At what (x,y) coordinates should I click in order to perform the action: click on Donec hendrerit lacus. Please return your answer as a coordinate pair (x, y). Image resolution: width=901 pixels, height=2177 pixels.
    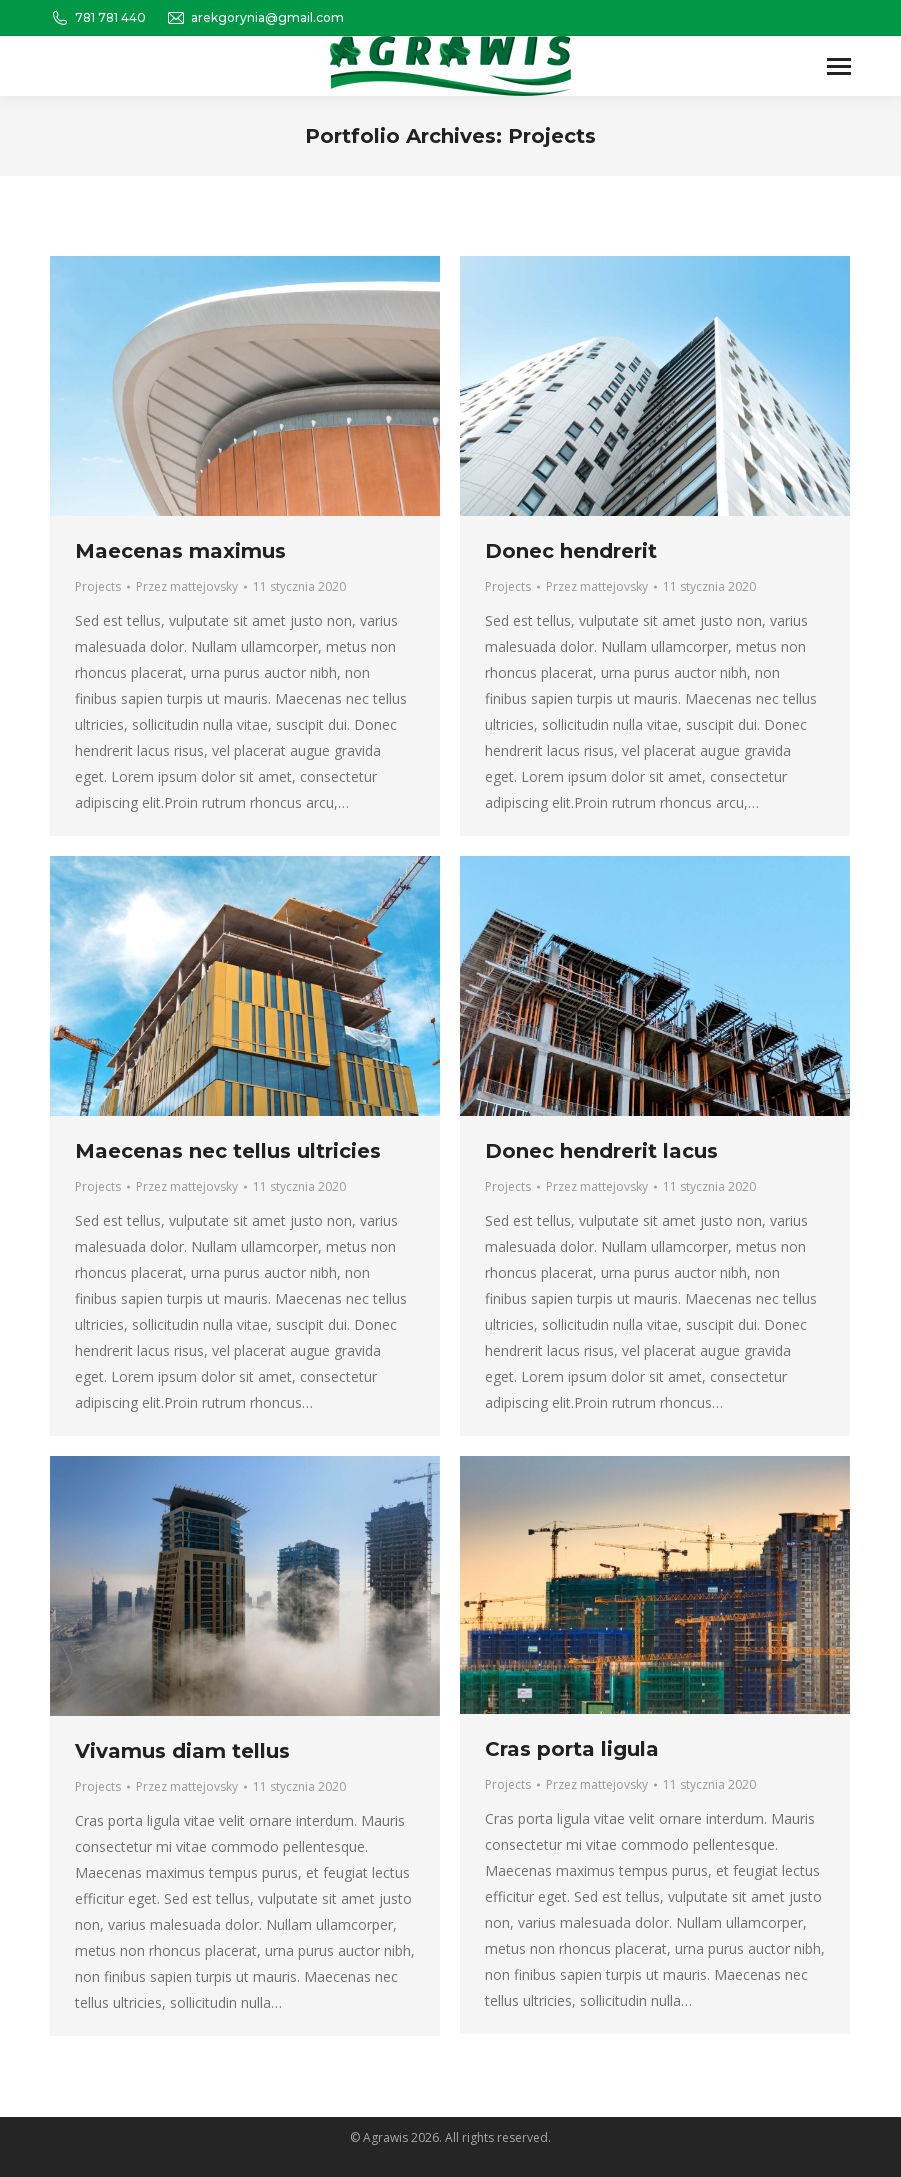
    Looking at the image, I should click on (601, 1151).